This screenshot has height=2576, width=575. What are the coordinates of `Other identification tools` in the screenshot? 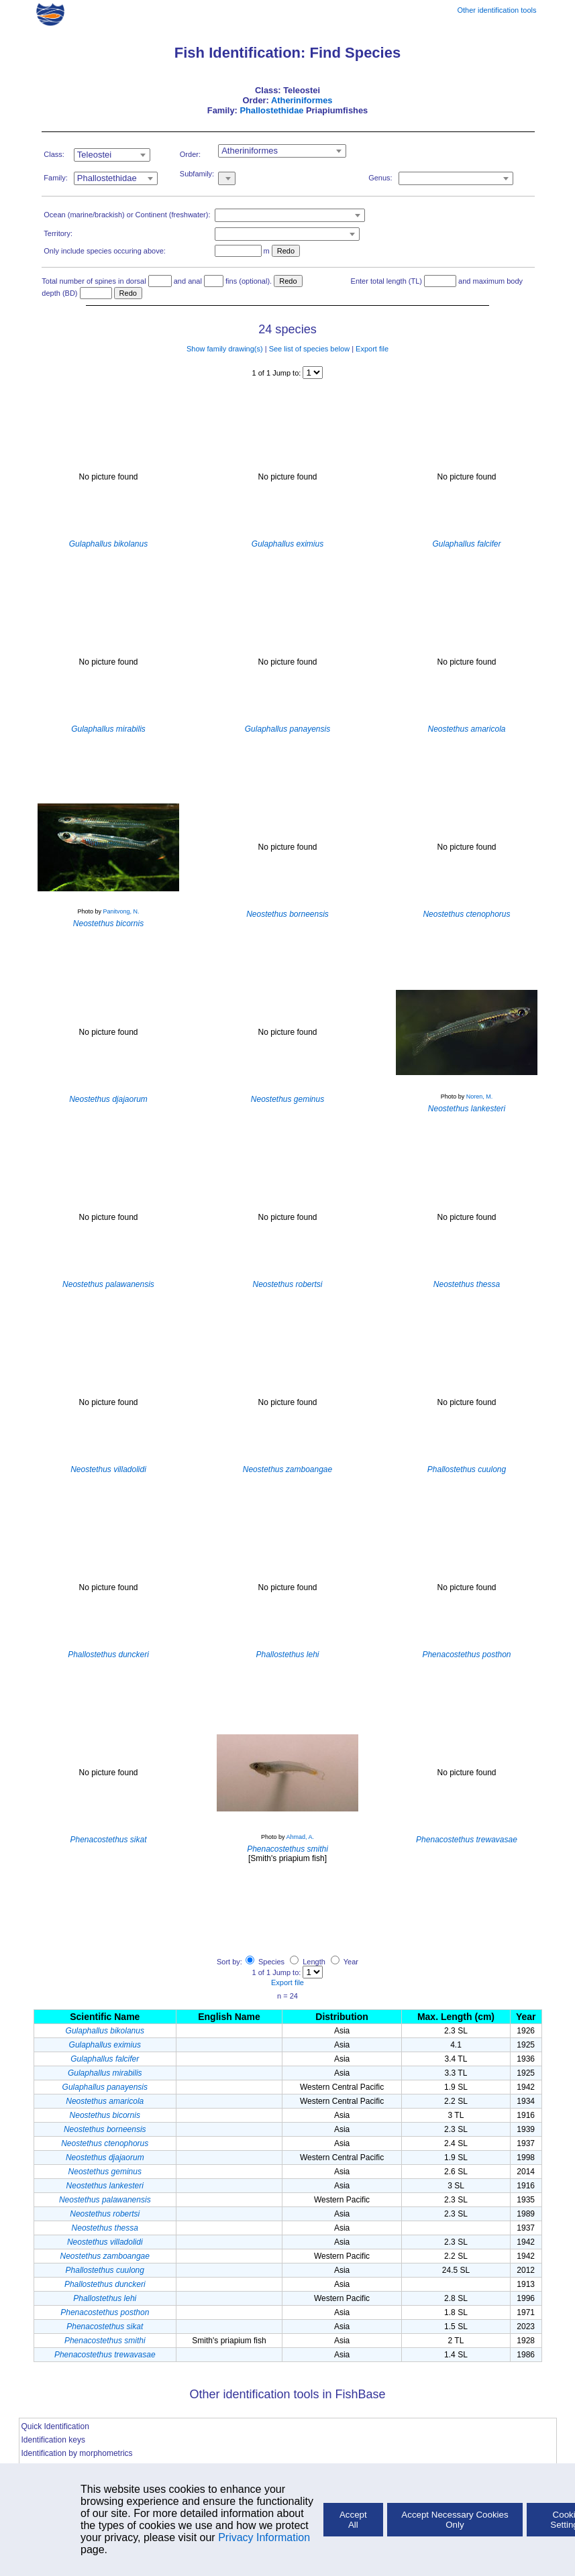 It's located at (496, 10).